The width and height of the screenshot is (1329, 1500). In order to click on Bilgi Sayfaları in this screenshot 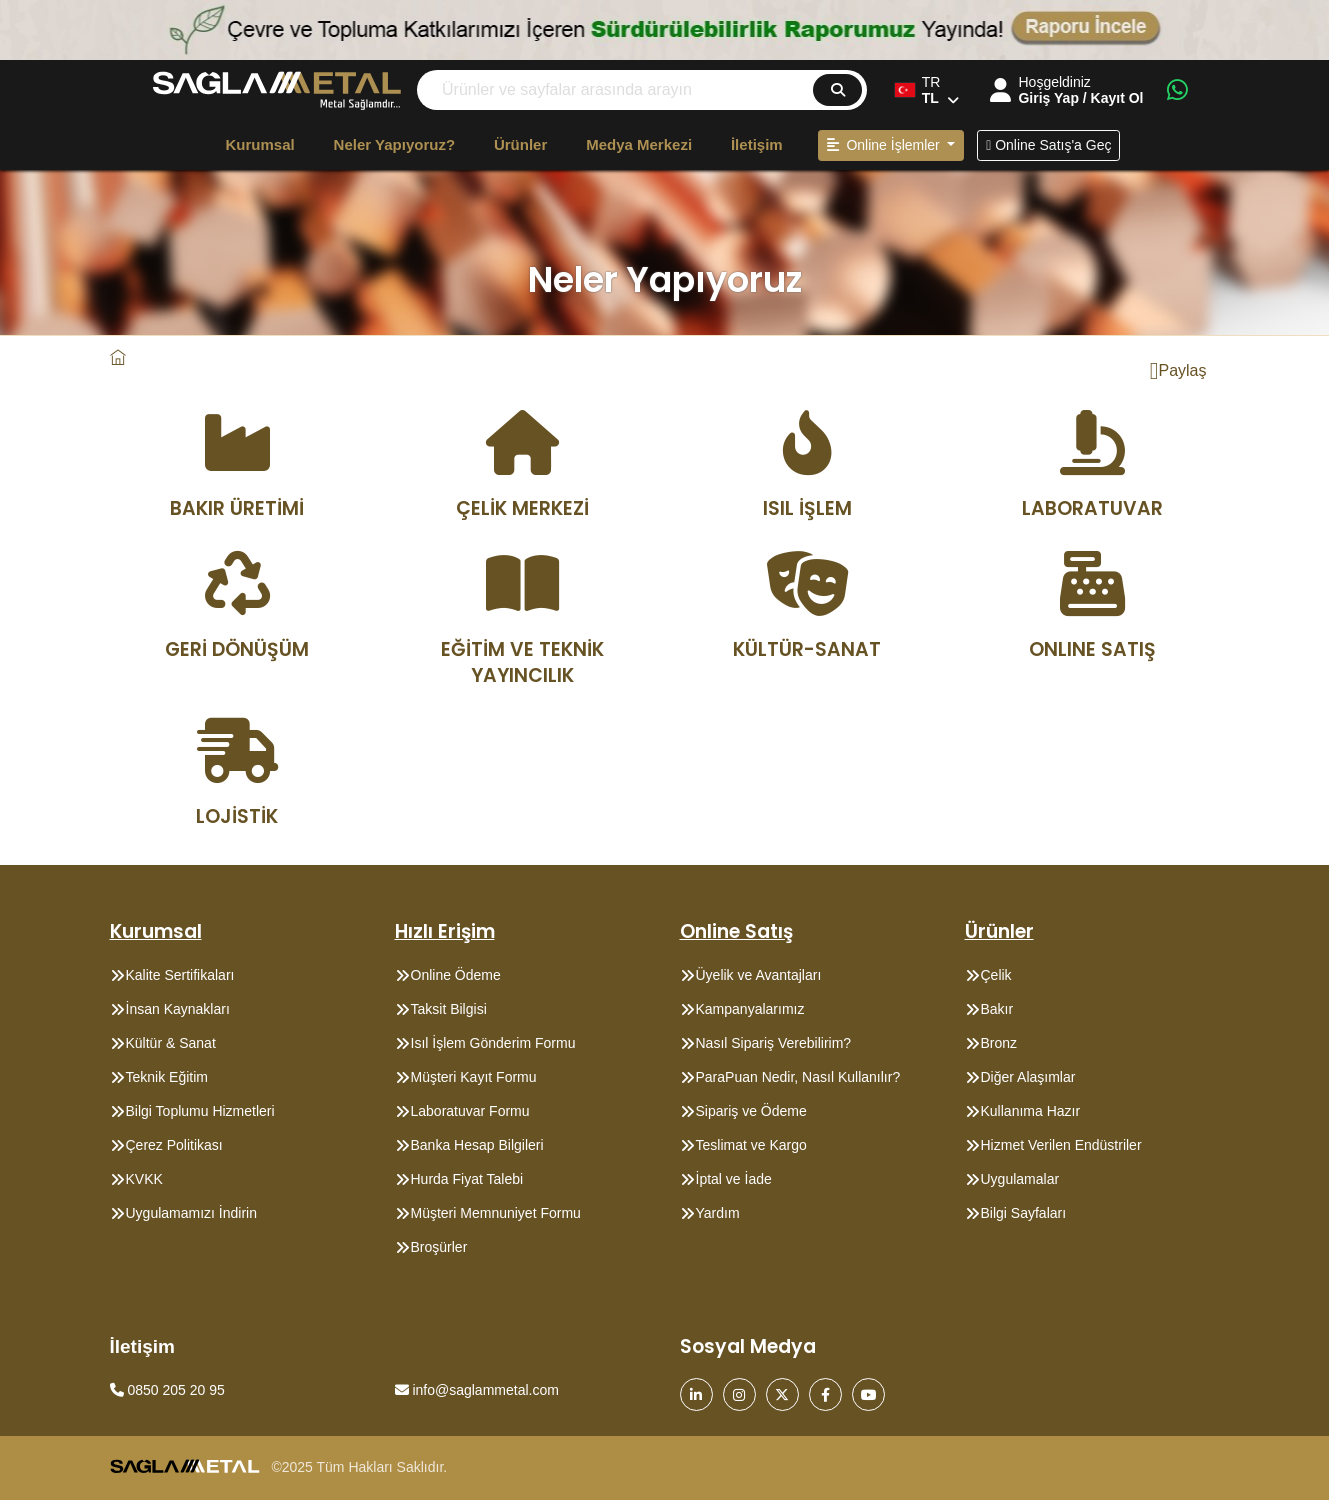, I will do `click(1024, 1213)`.